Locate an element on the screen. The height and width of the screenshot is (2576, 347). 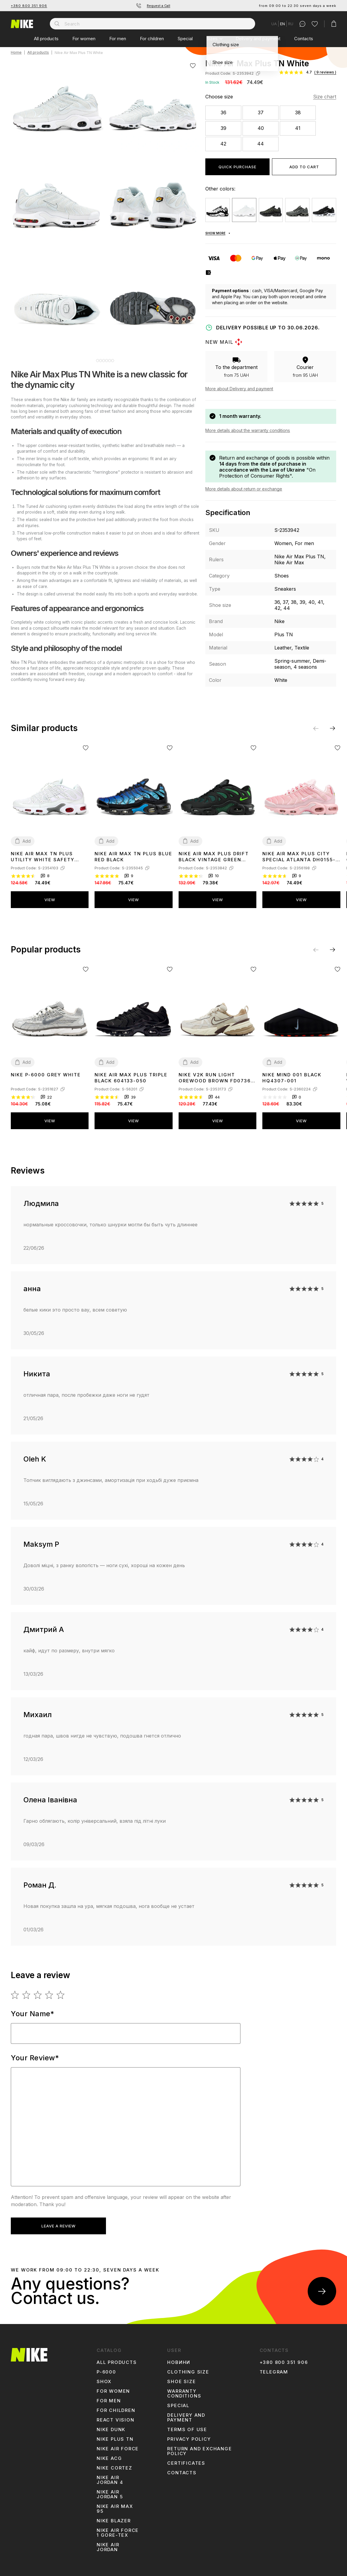
39 is located at coordinates (223, 128).